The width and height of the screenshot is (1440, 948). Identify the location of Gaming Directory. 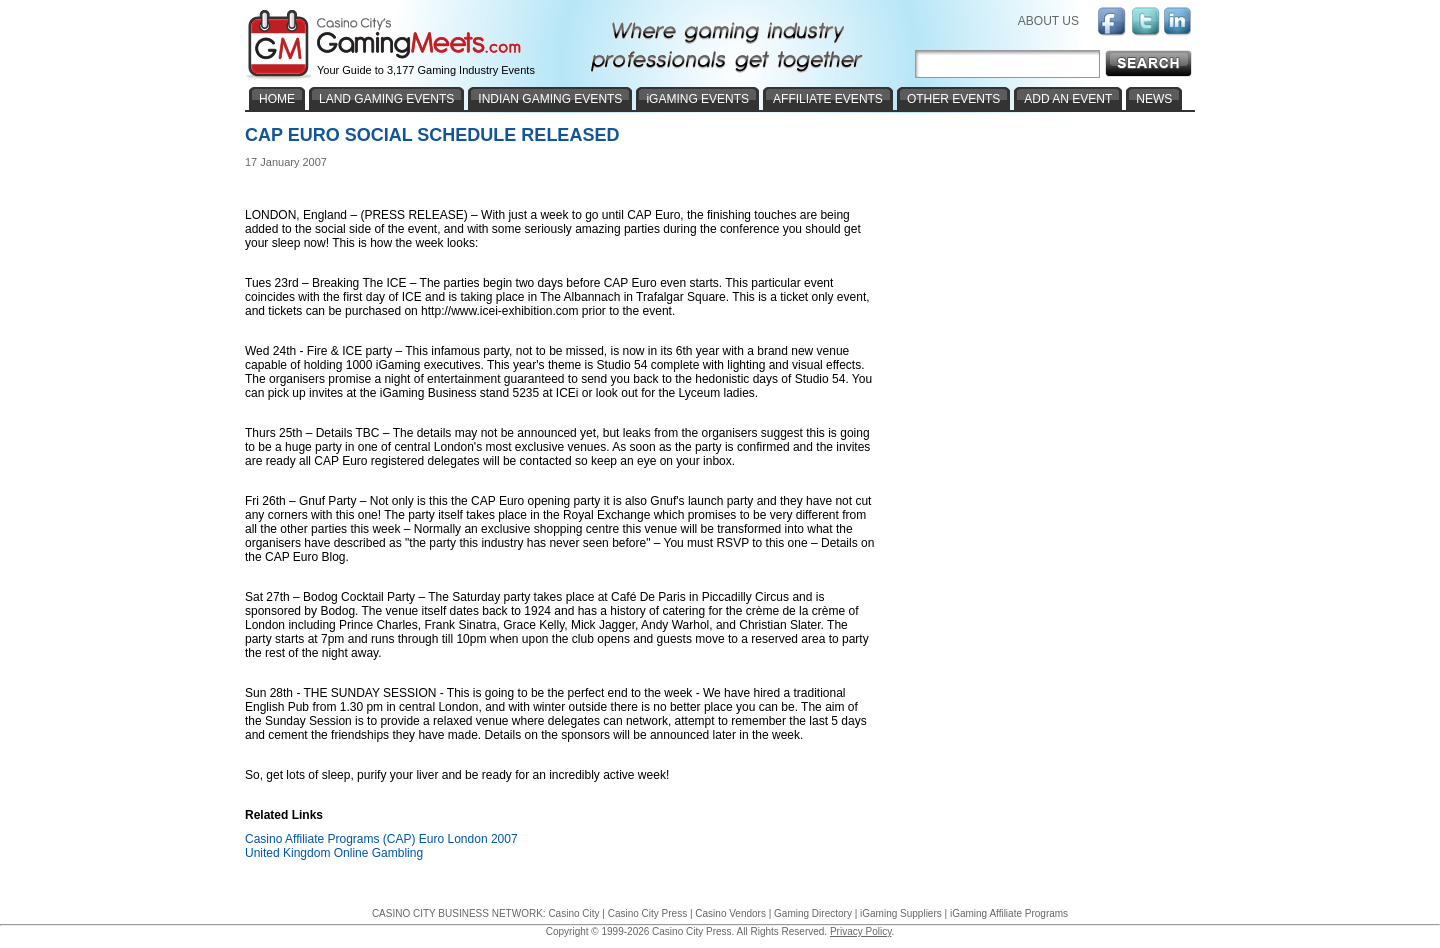
(813, 913).